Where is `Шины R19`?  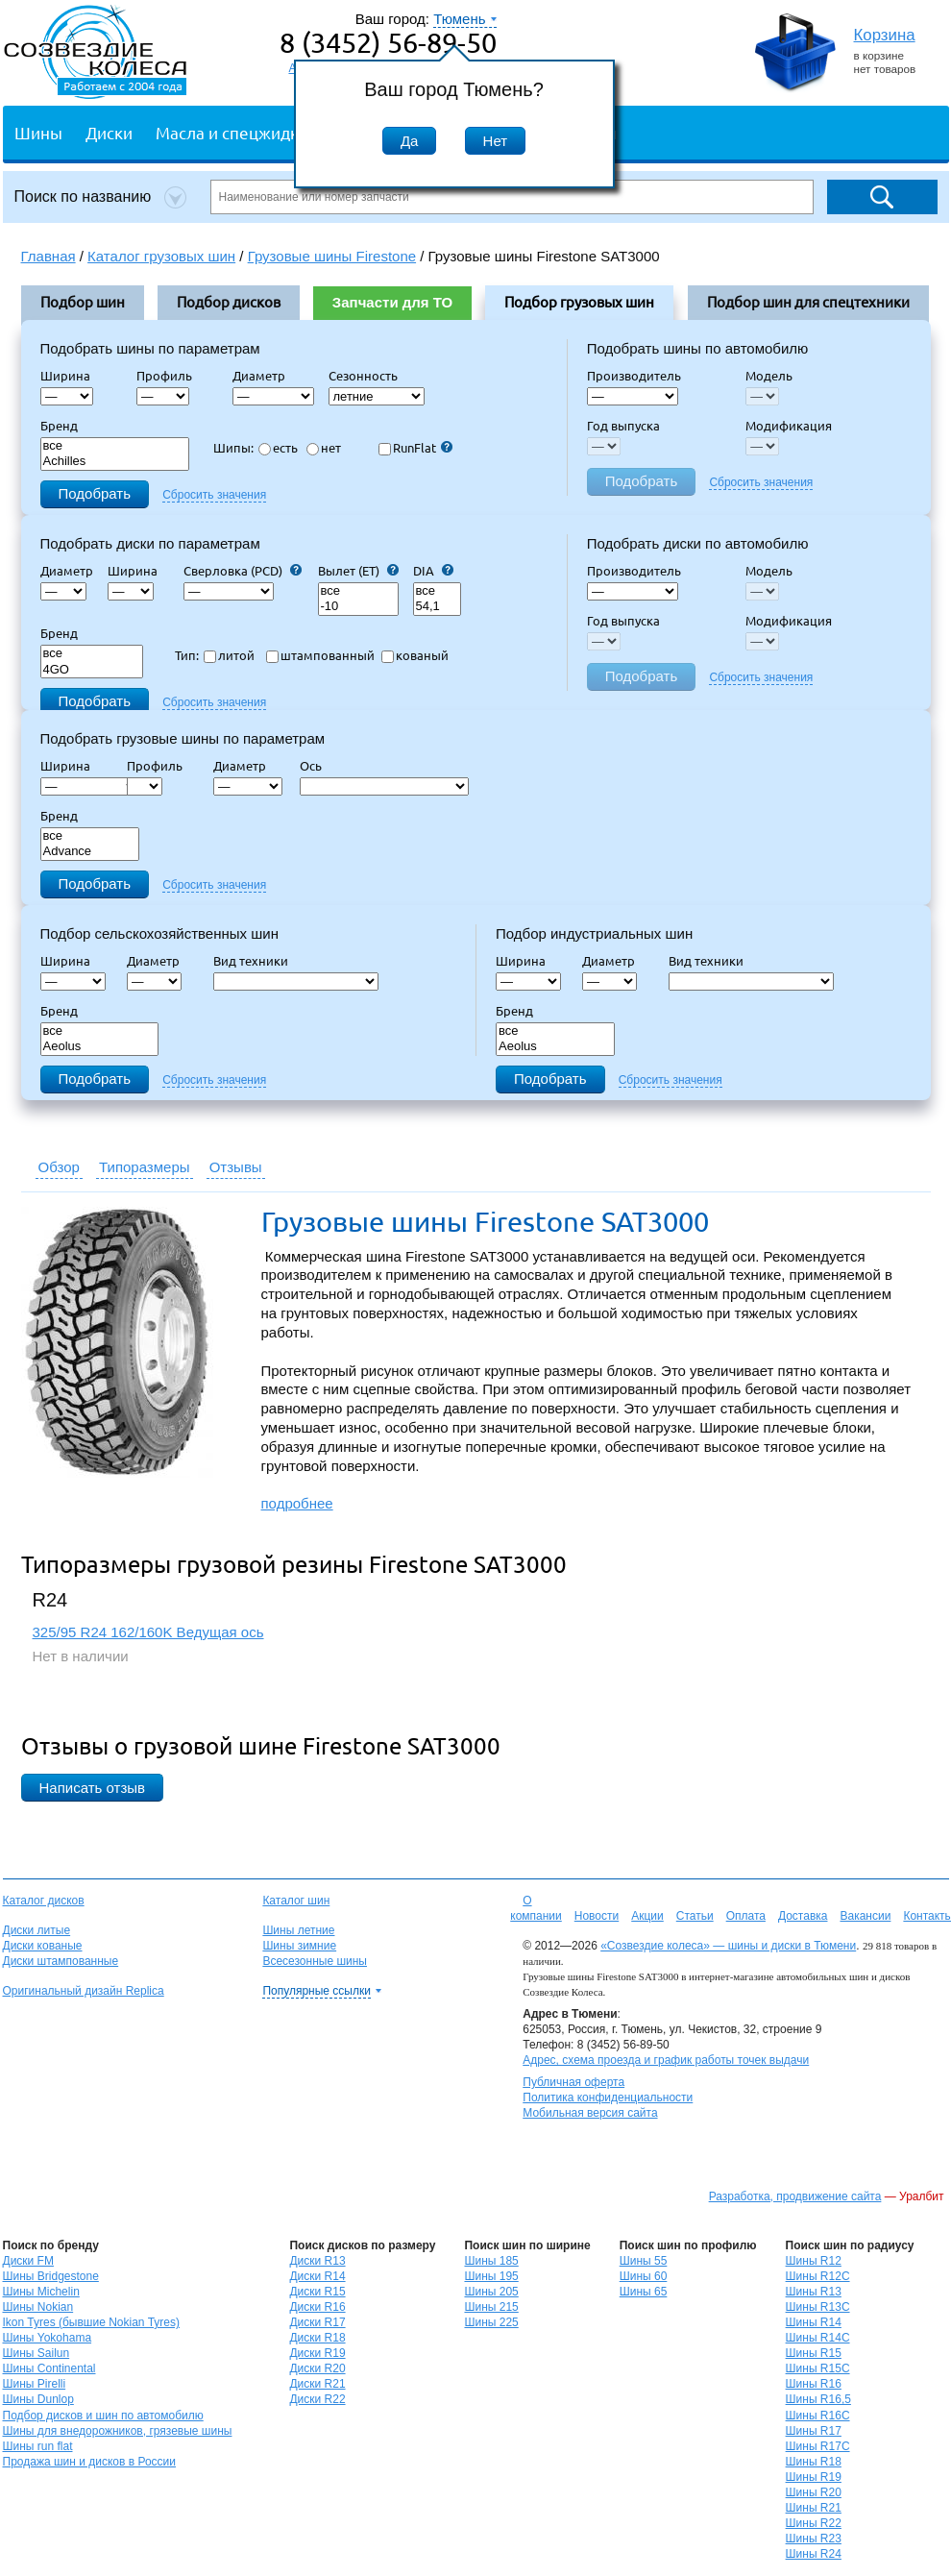
Шины R19 is located at coordinates (813, 2477).